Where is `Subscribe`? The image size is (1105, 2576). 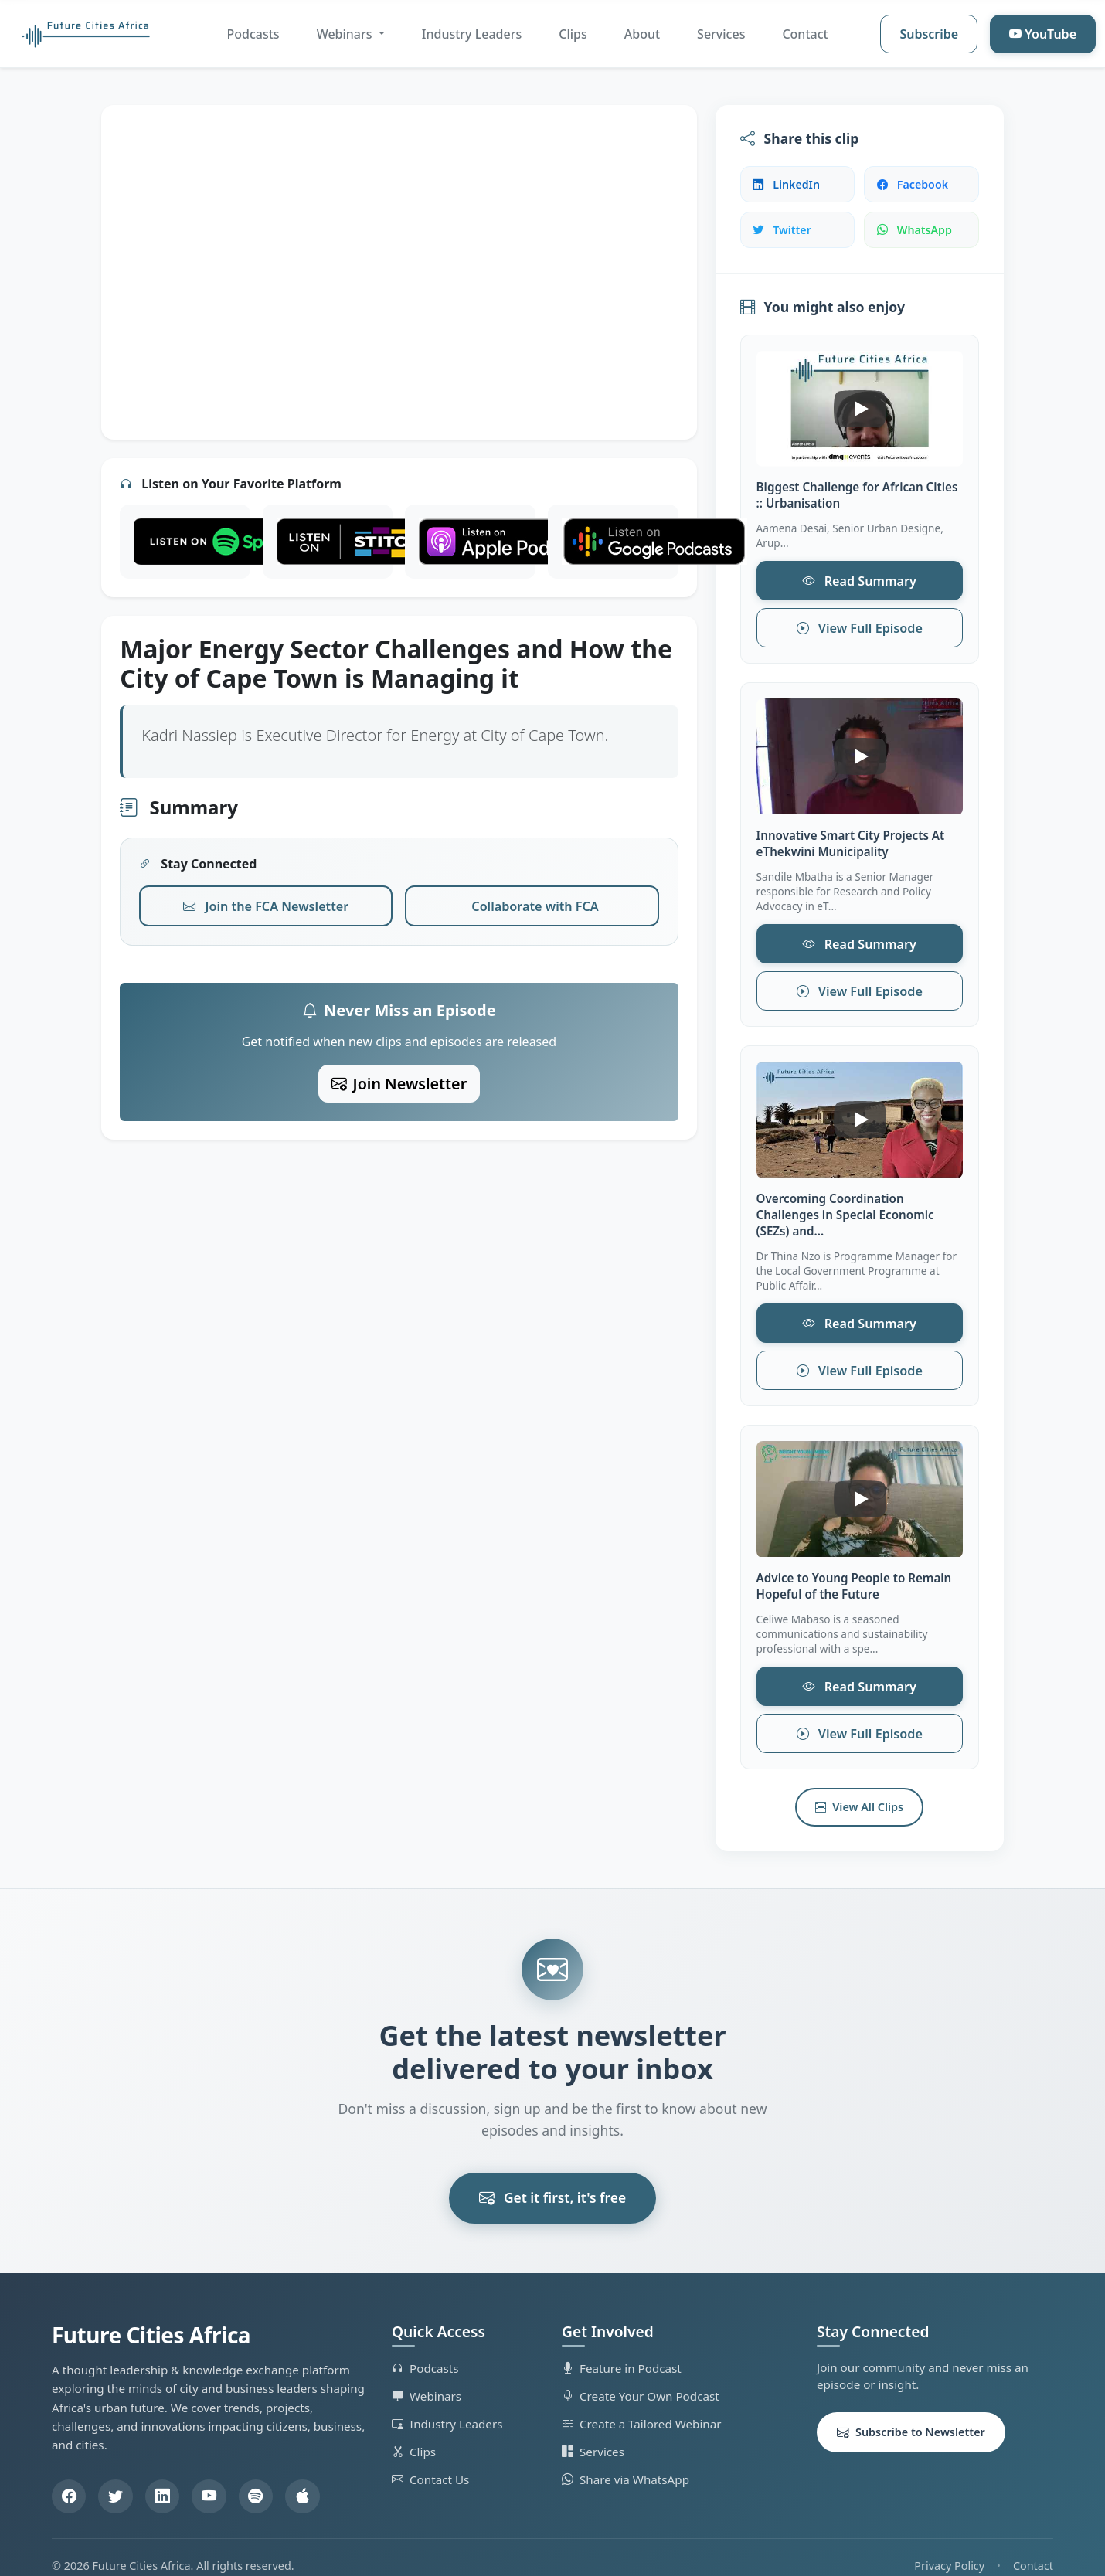
Subscribe is located at coordinates (928, 33).